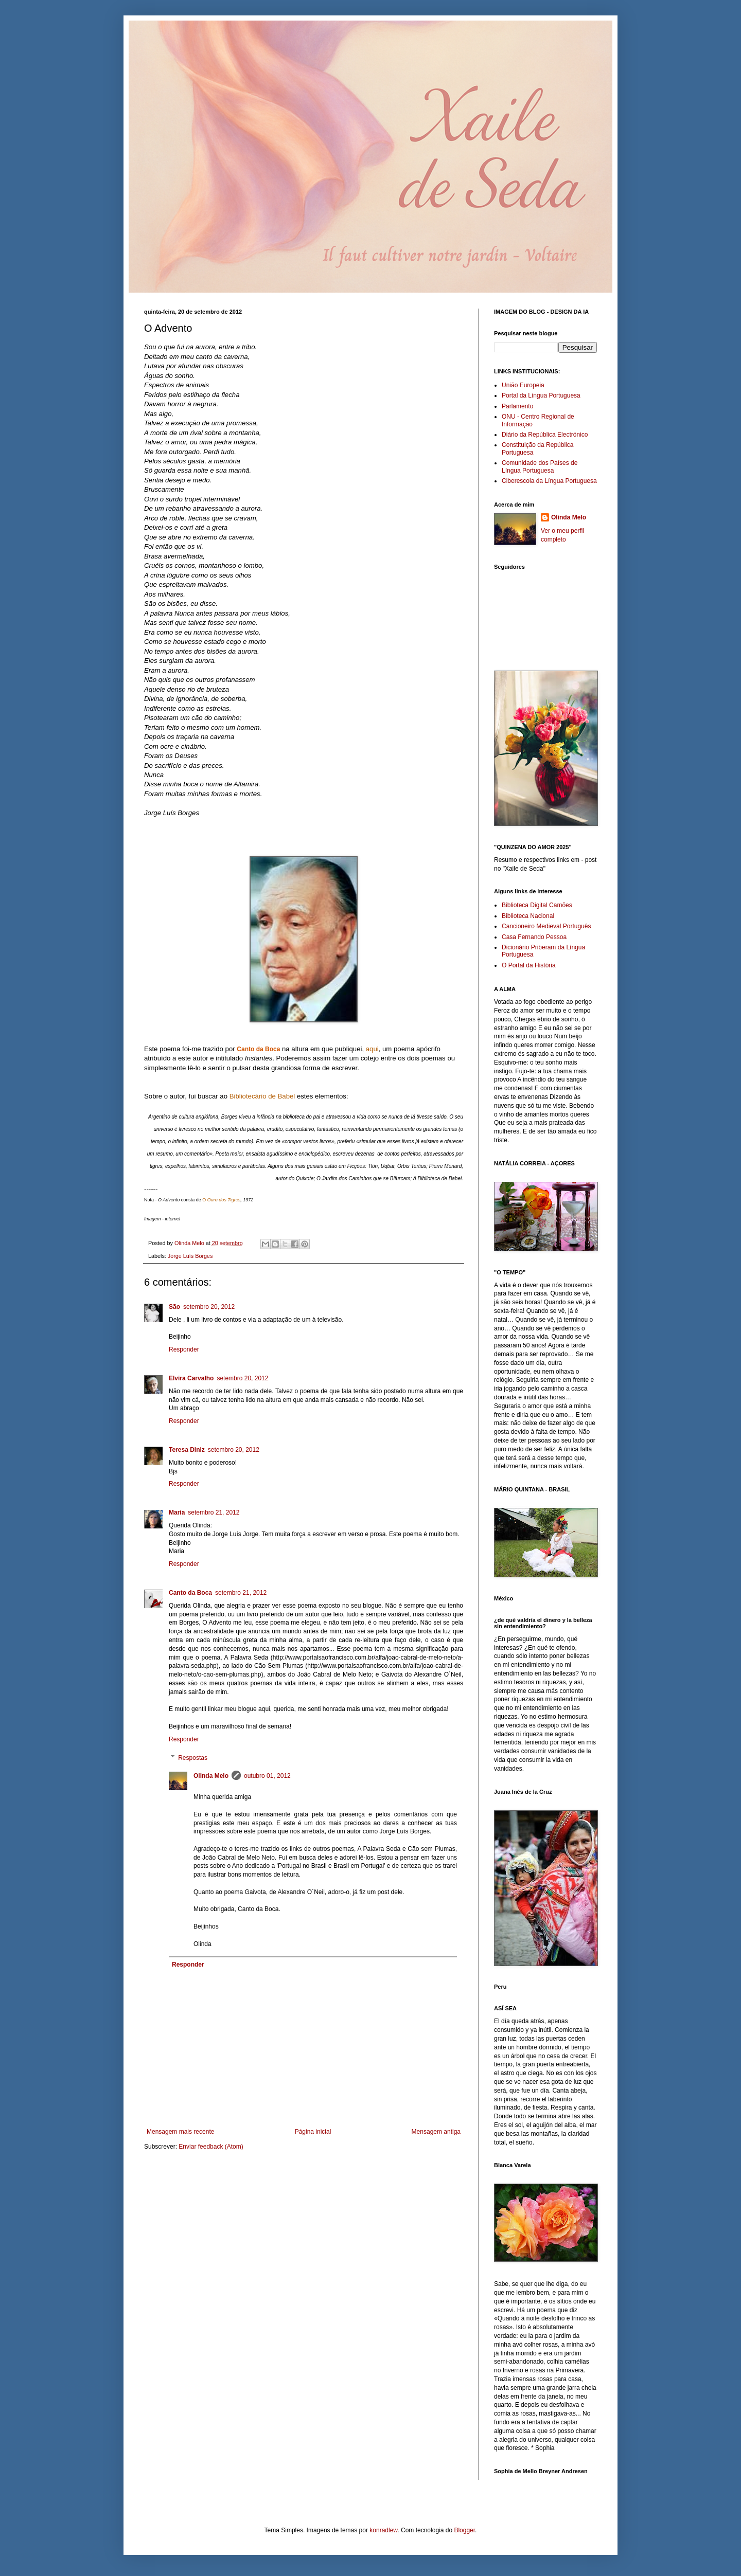  What do you see at coordinates (523, 385) in the screenshot?
I see `União Europeia` at bounding box center [523, 385].